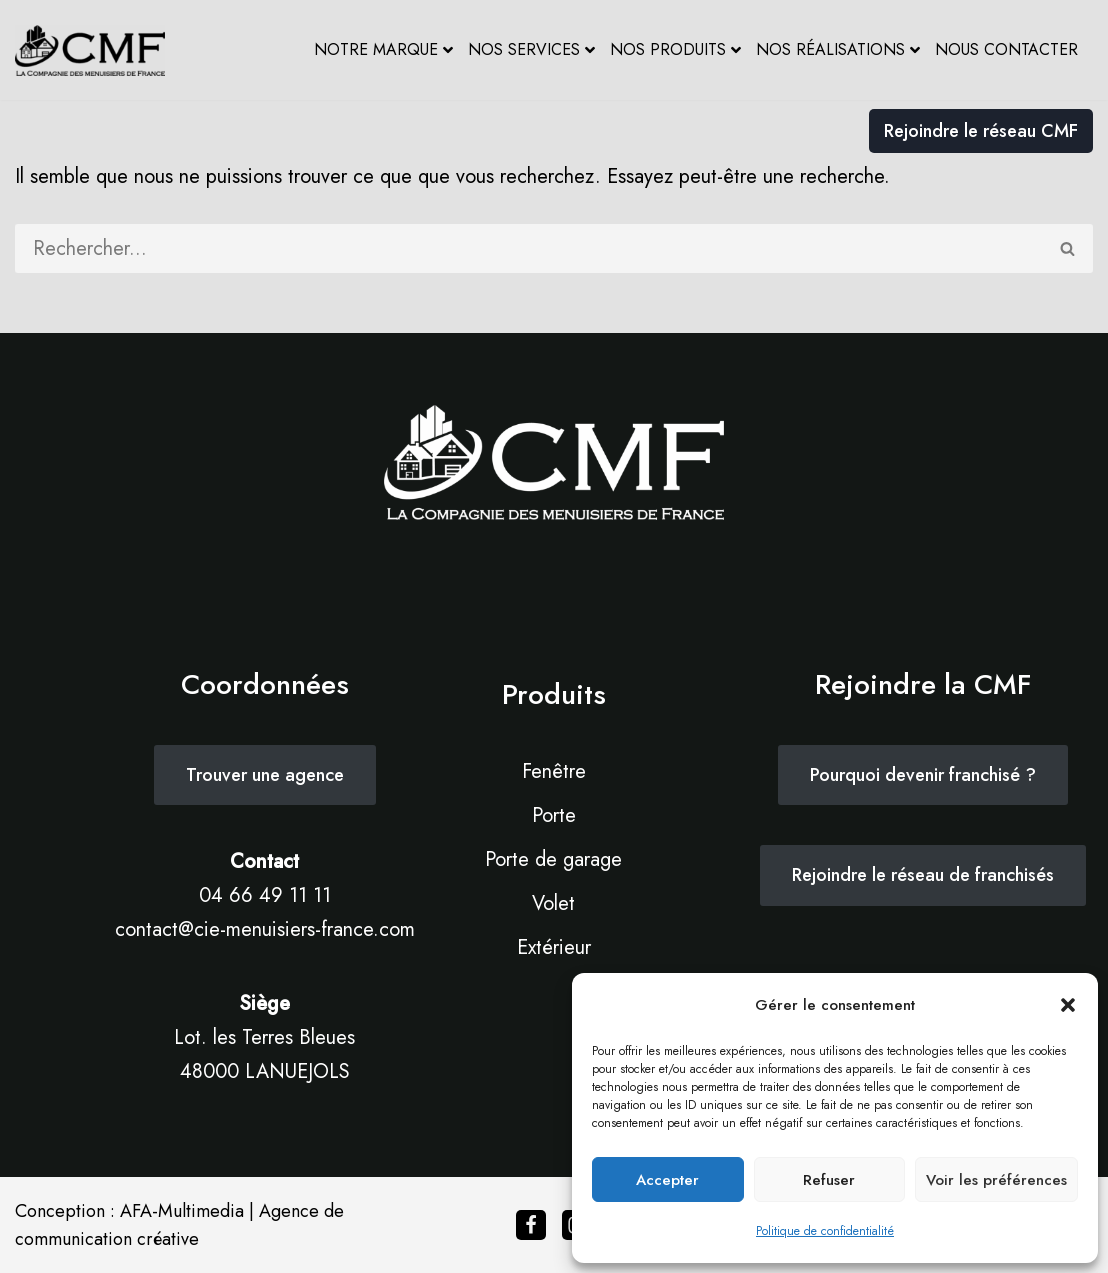 This screenshot has width=1108, height=1273. I want to click on Trouver une agence, so click(265, 775).